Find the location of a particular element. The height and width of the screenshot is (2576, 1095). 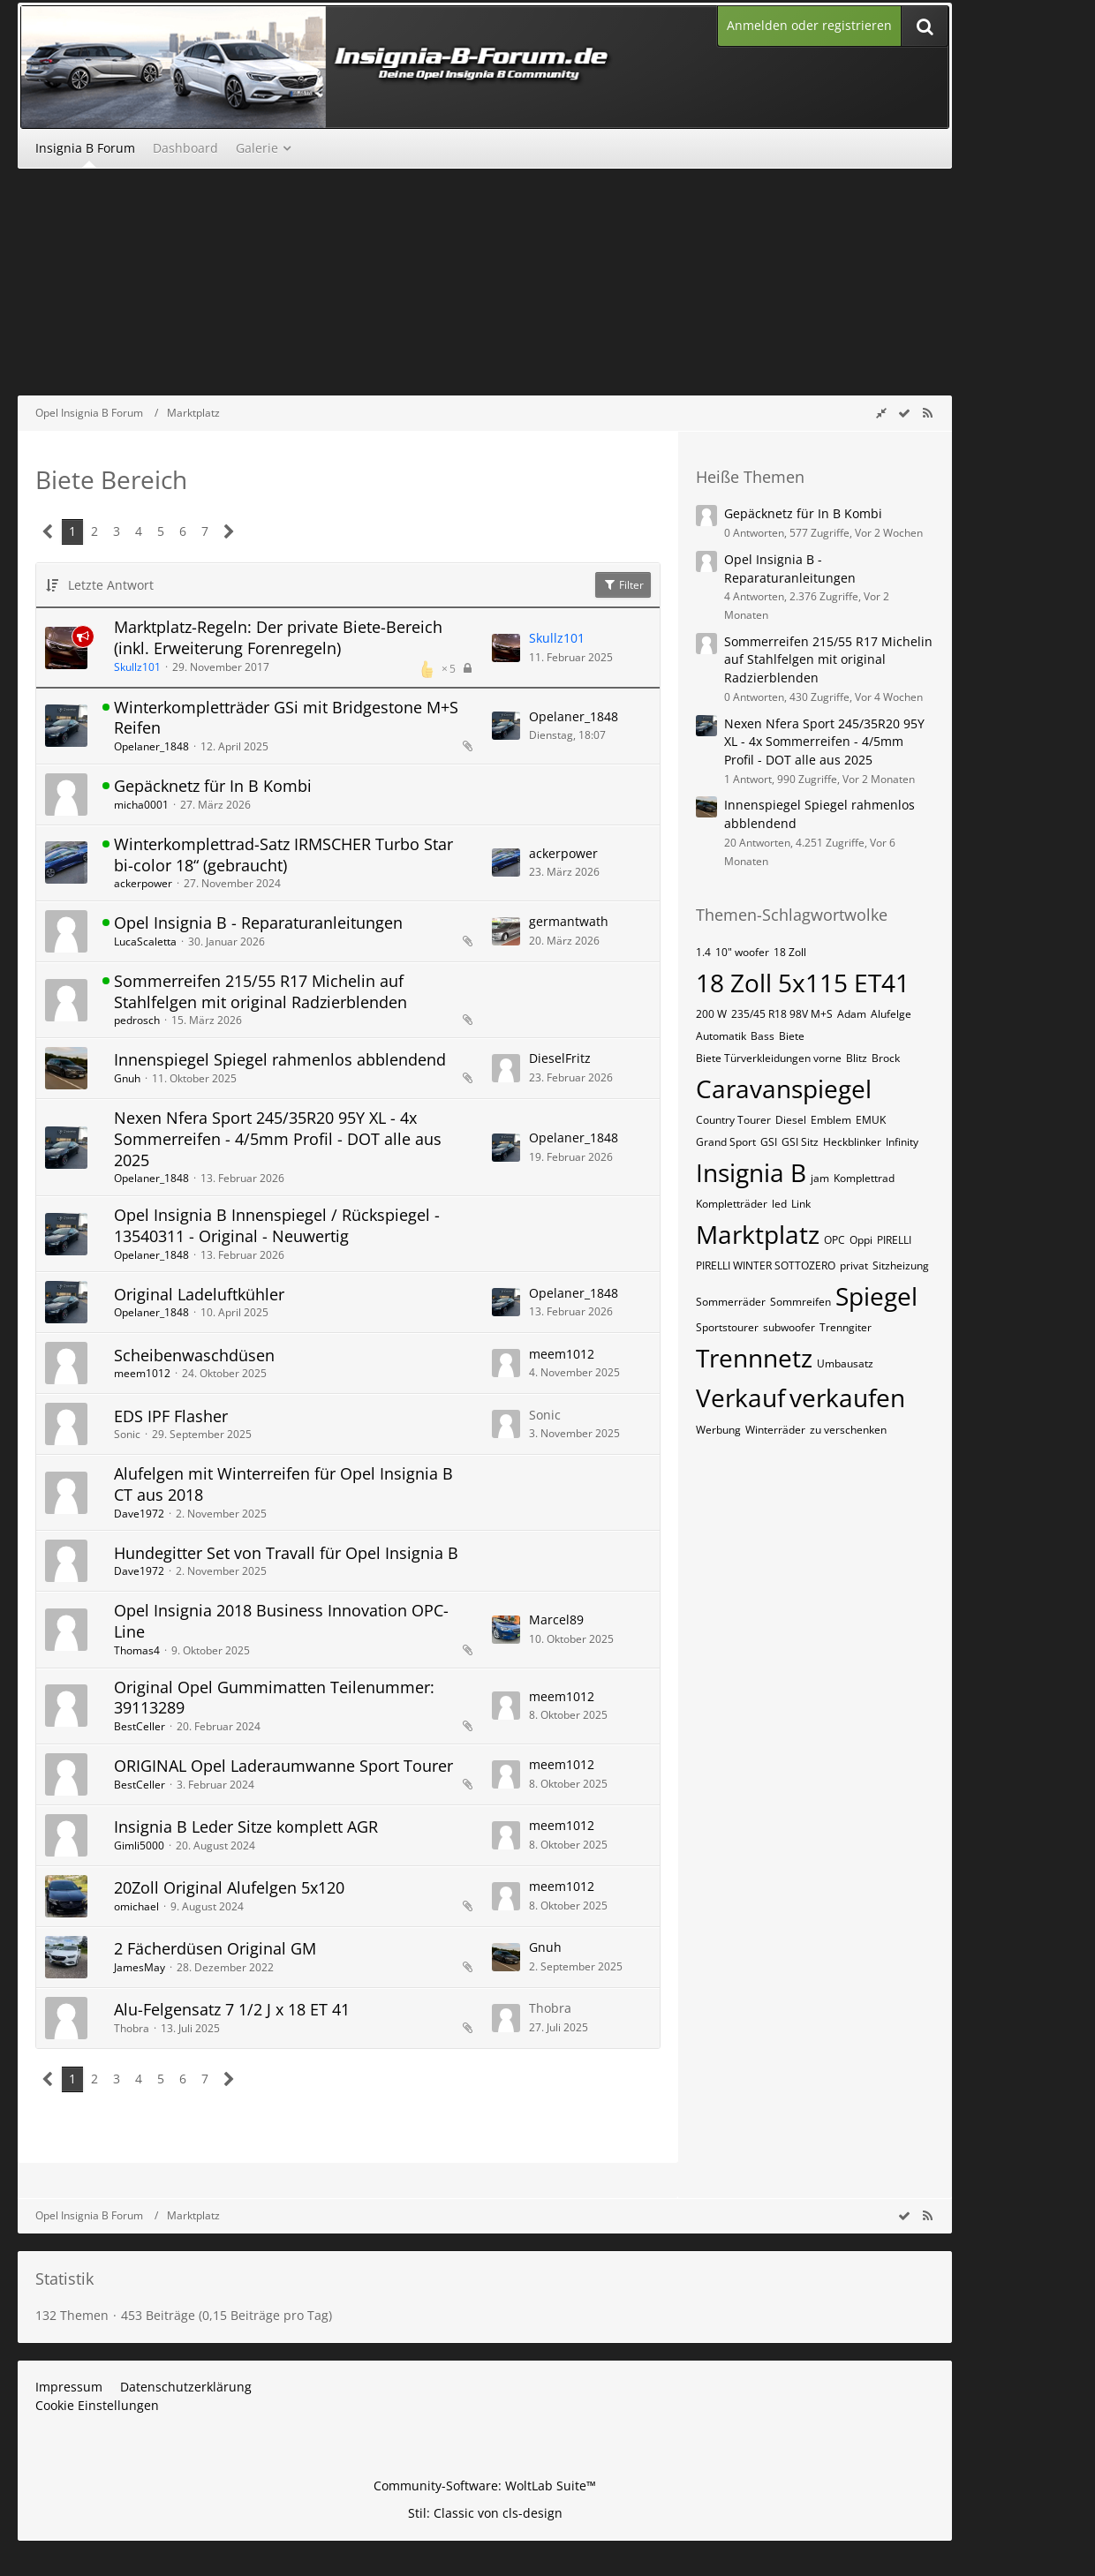

micha0001 is located at coordinates (141, 804).